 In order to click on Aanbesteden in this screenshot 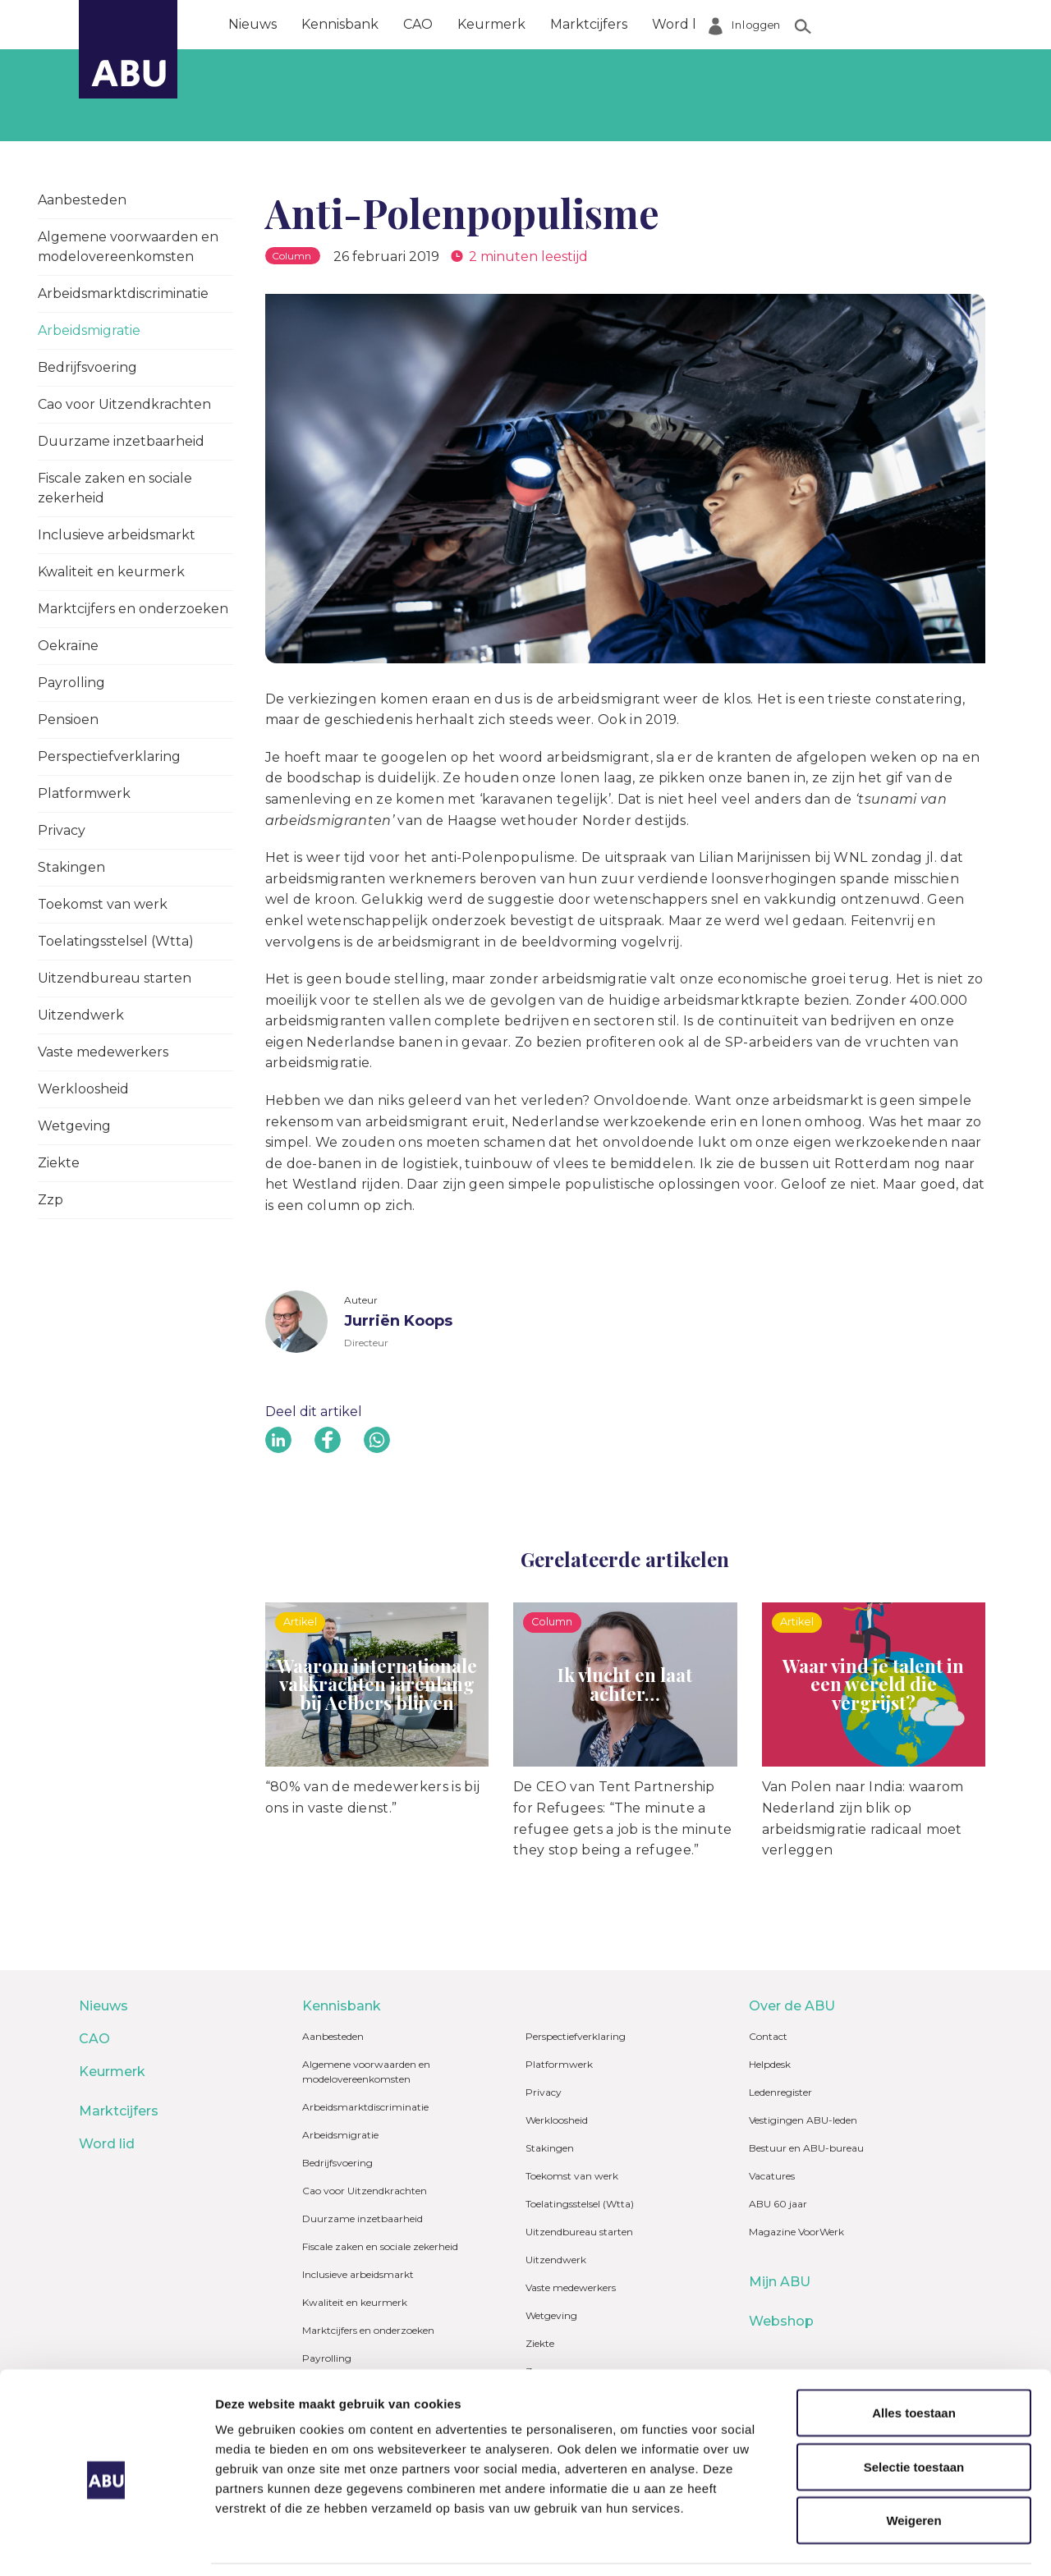, I will do `click(82, 200)`.